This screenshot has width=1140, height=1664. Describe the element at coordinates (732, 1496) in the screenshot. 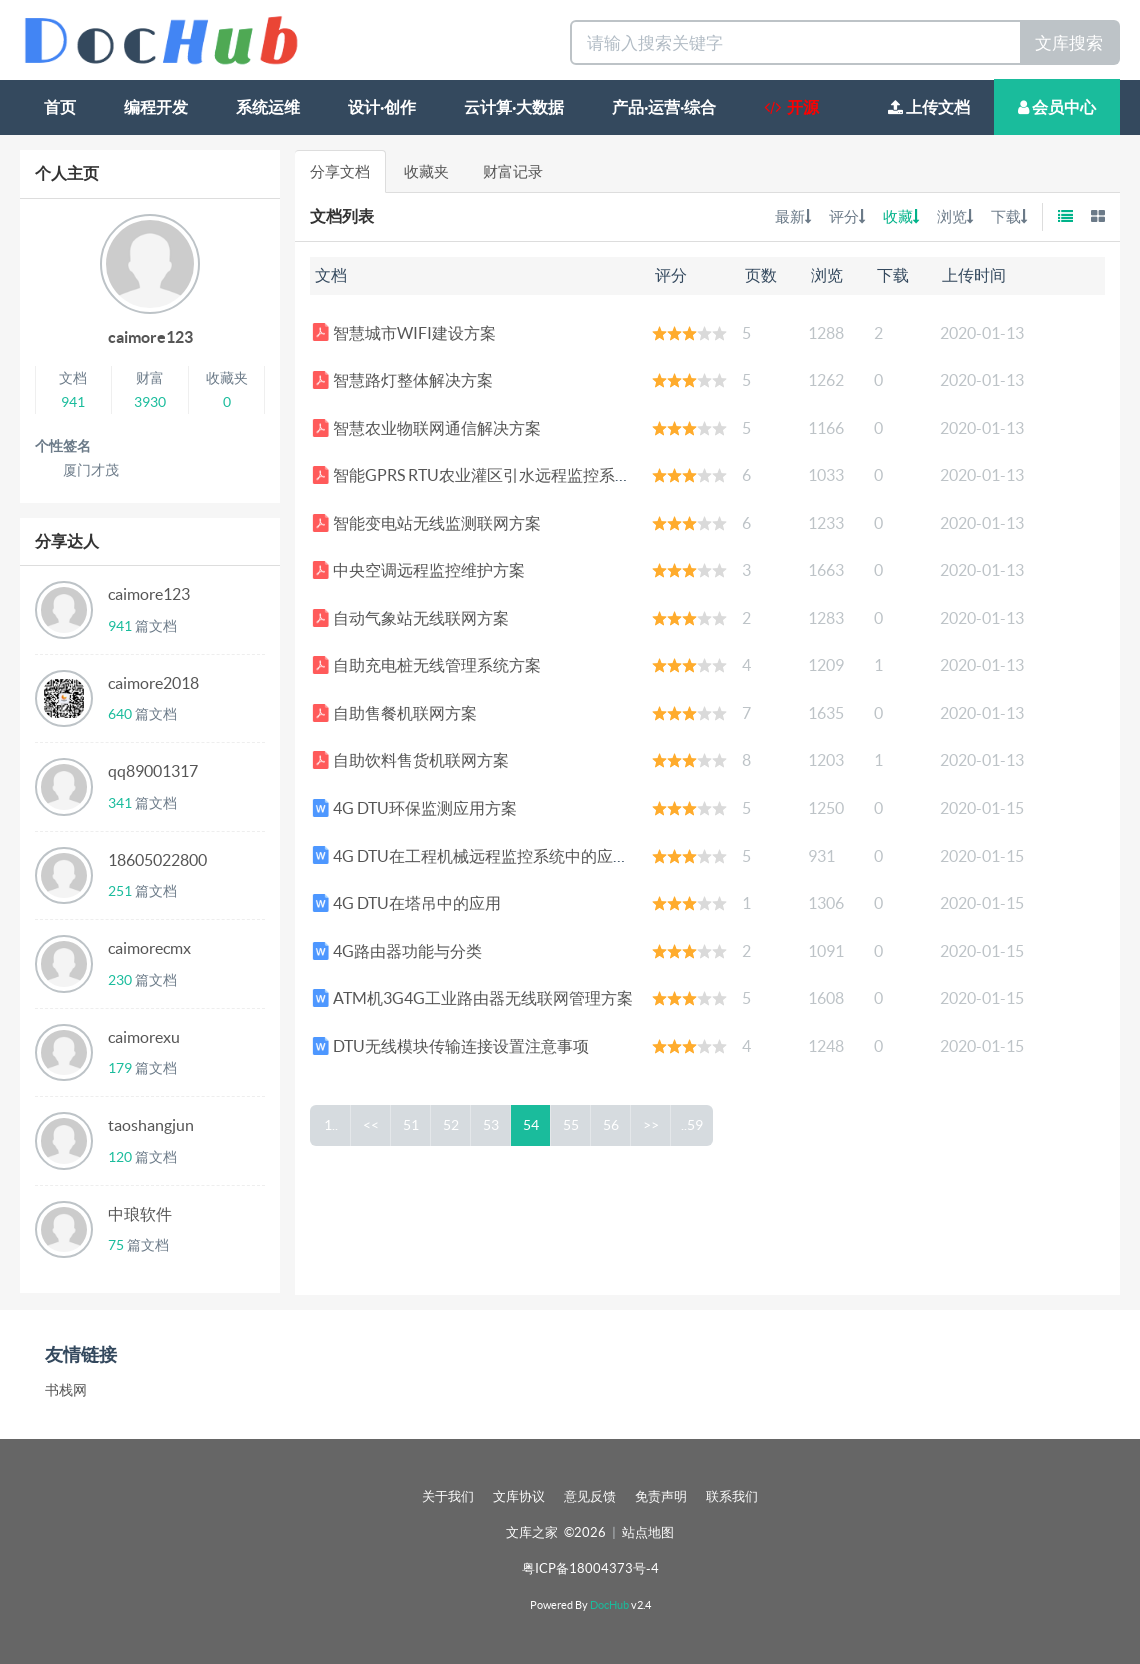

I see `联系我们` at that location.